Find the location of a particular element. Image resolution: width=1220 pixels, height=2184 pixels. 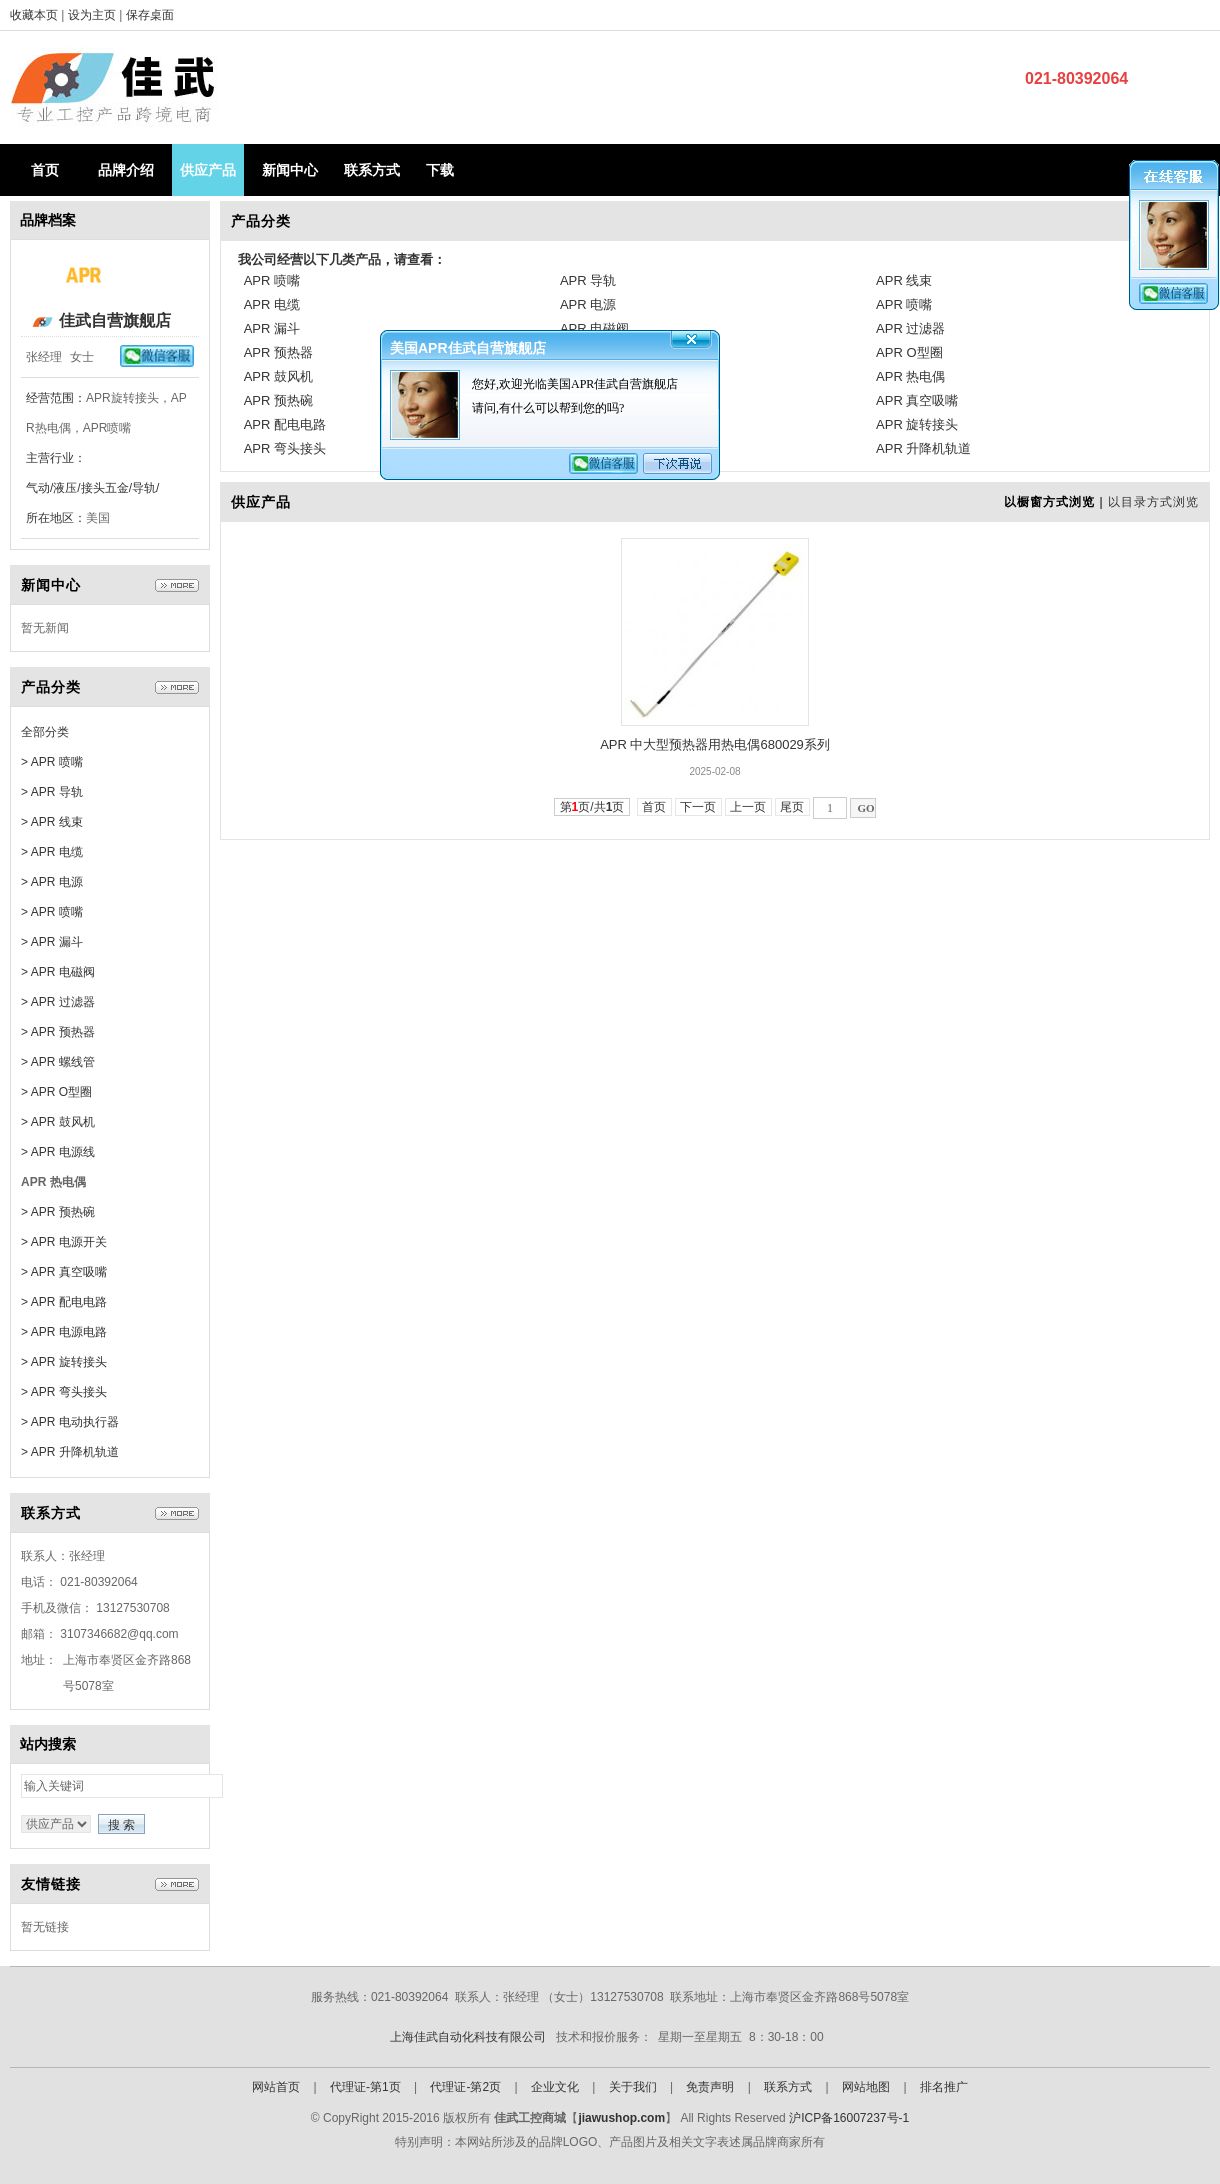

> APR O型圈 is located at coordinates (56, 1092).